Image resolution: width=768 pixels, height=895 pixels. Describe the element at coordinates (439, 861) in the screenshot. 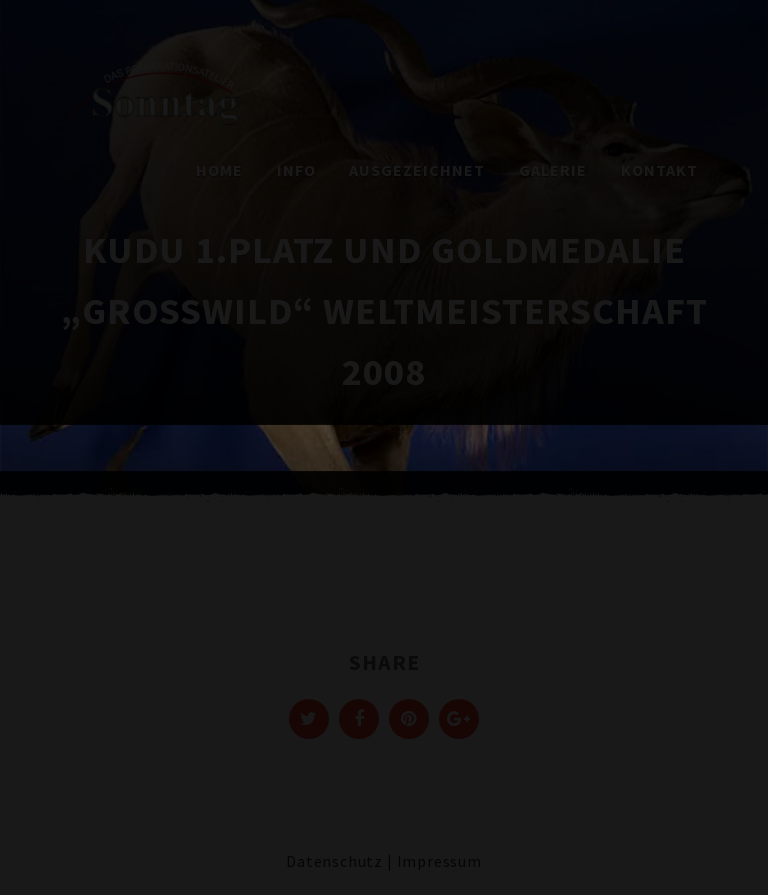

I see `Impressum` at that location.